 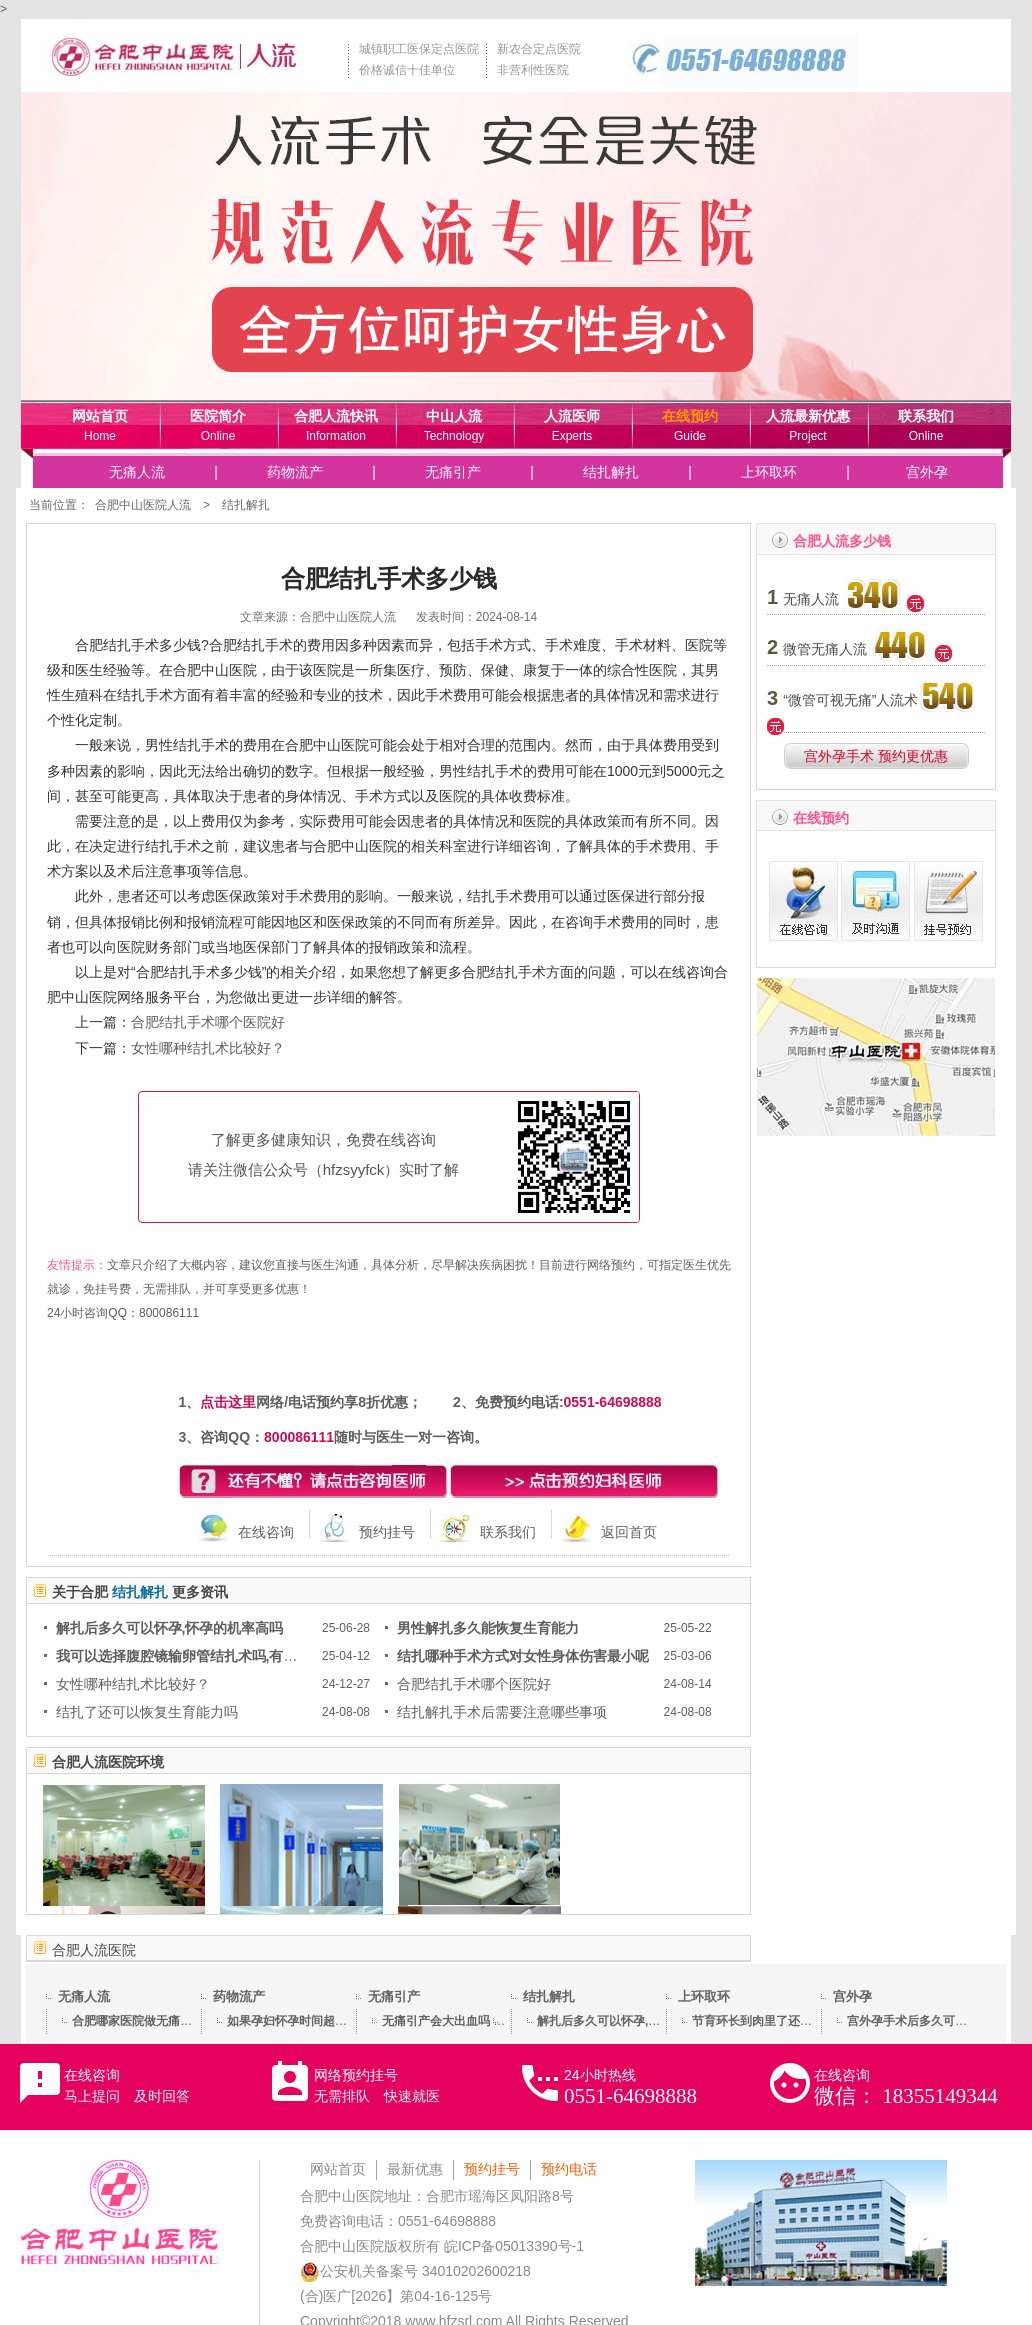 What do you see at coordinates (611, 472) in the screenshot?
I see `结扎解扎` at bounding box center [611, 472].